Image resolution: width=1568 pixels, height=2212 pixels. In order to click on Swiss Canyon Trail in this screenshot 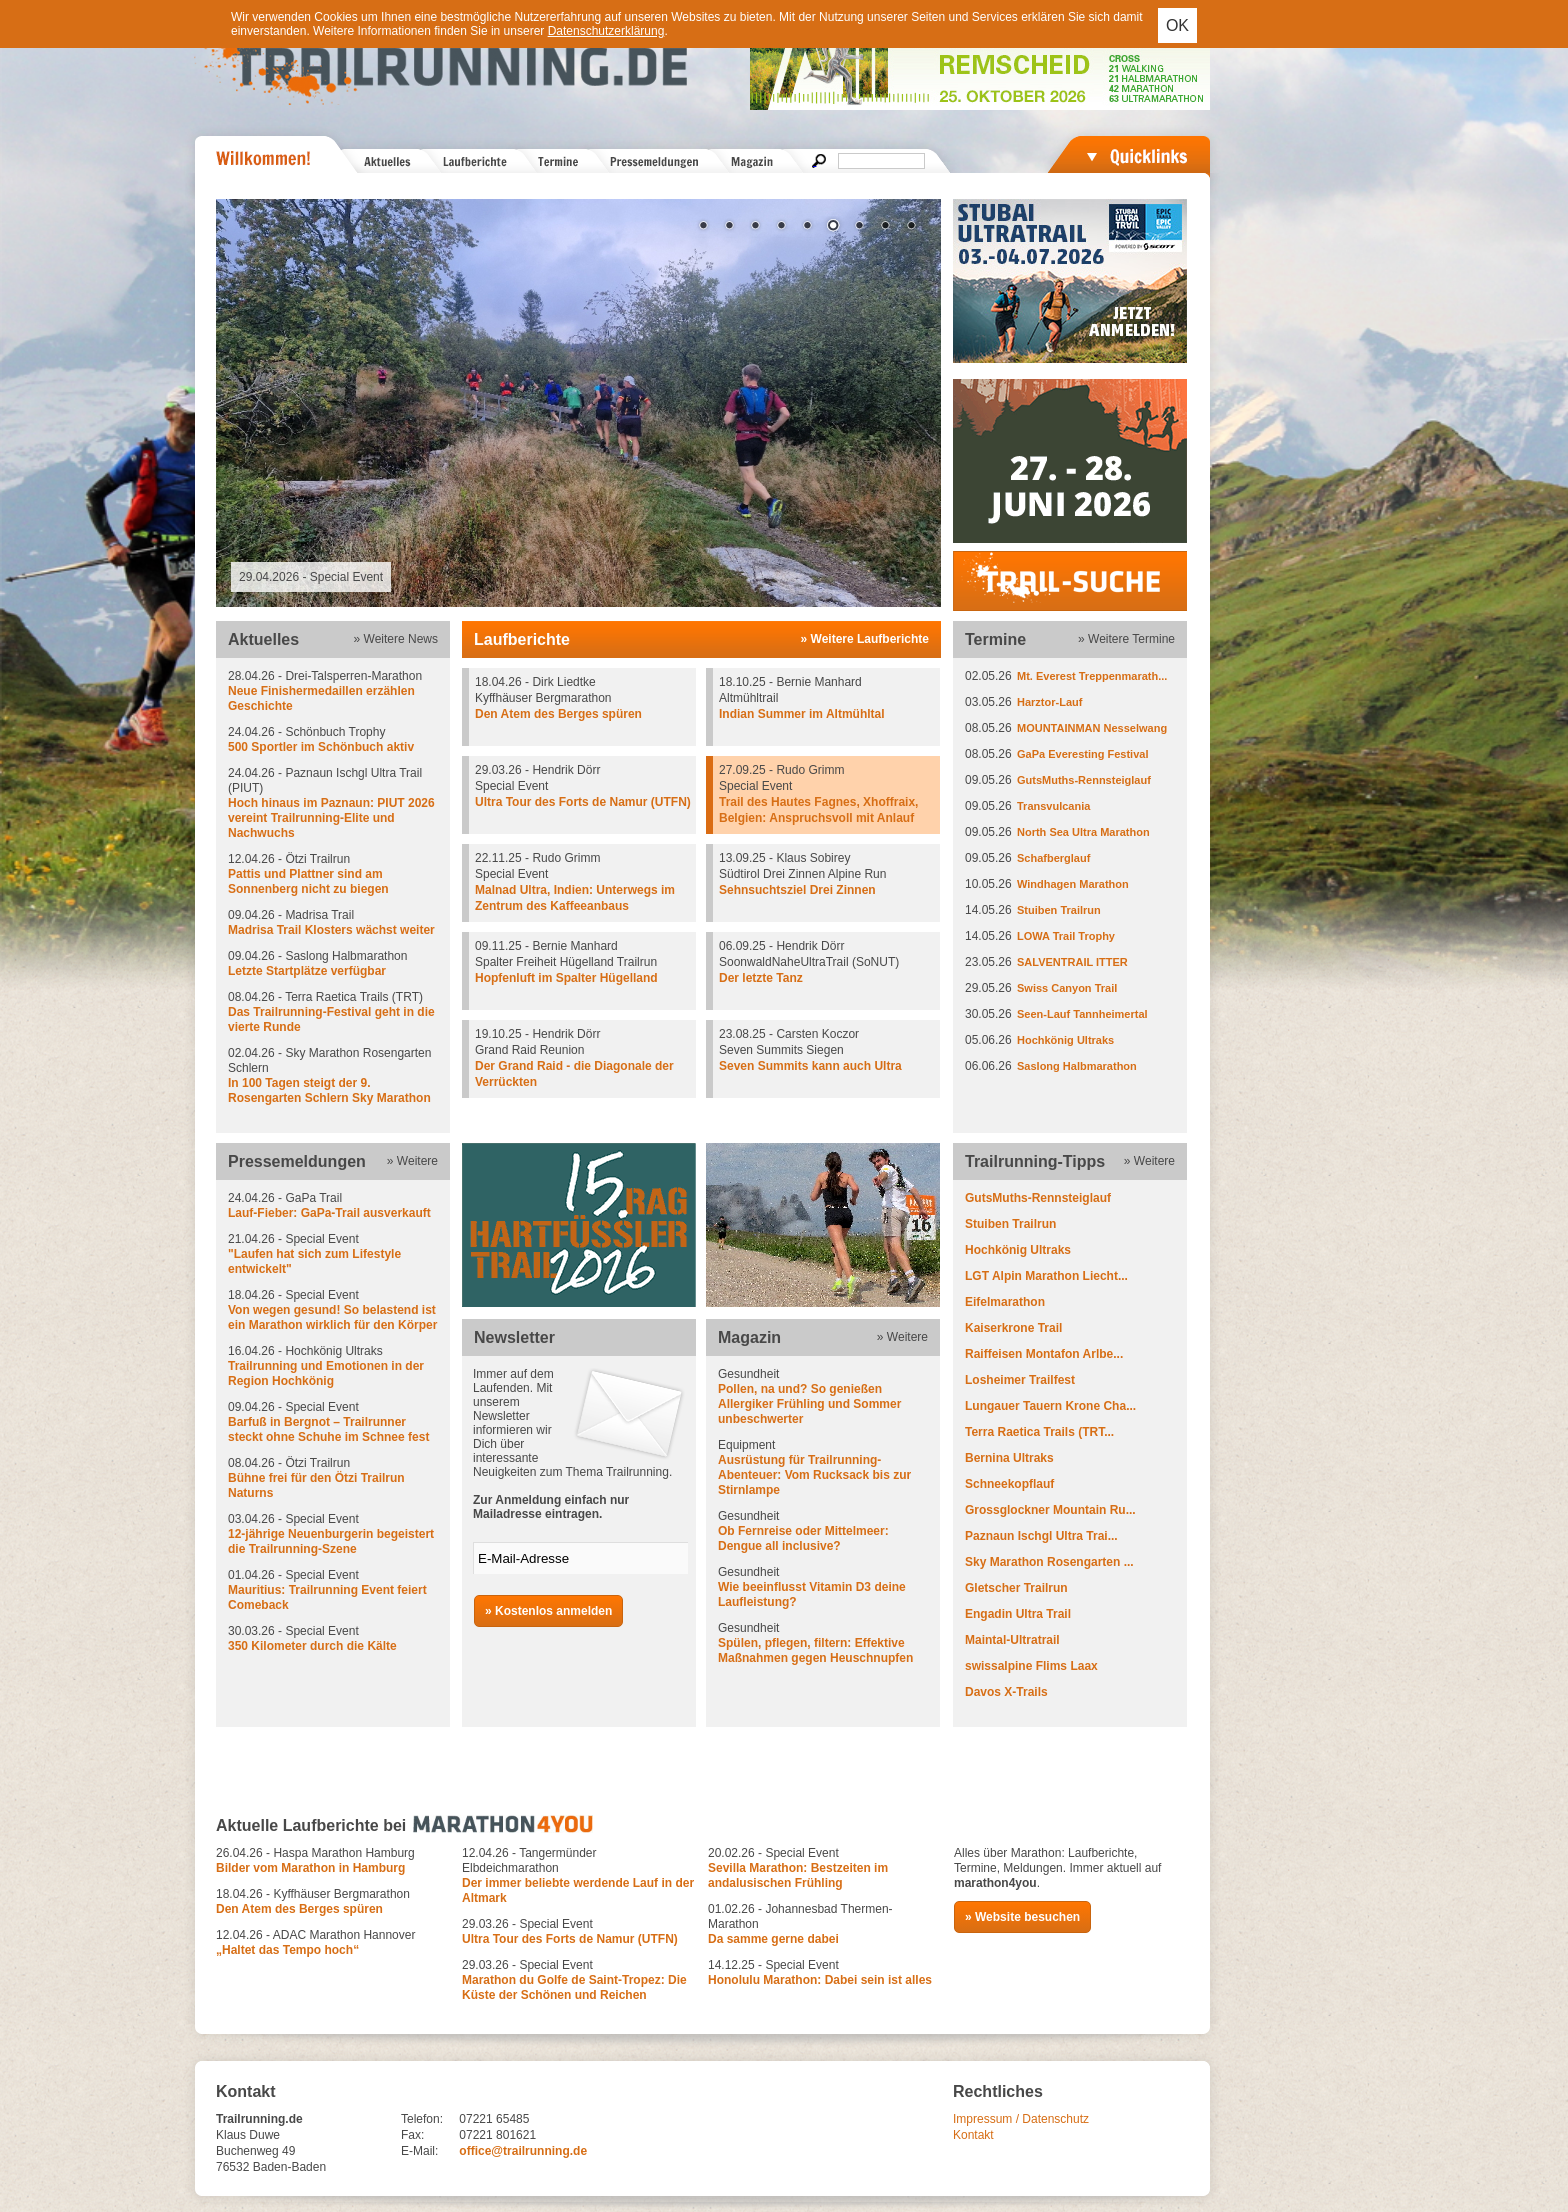, I will do `click(1067, 988)`.